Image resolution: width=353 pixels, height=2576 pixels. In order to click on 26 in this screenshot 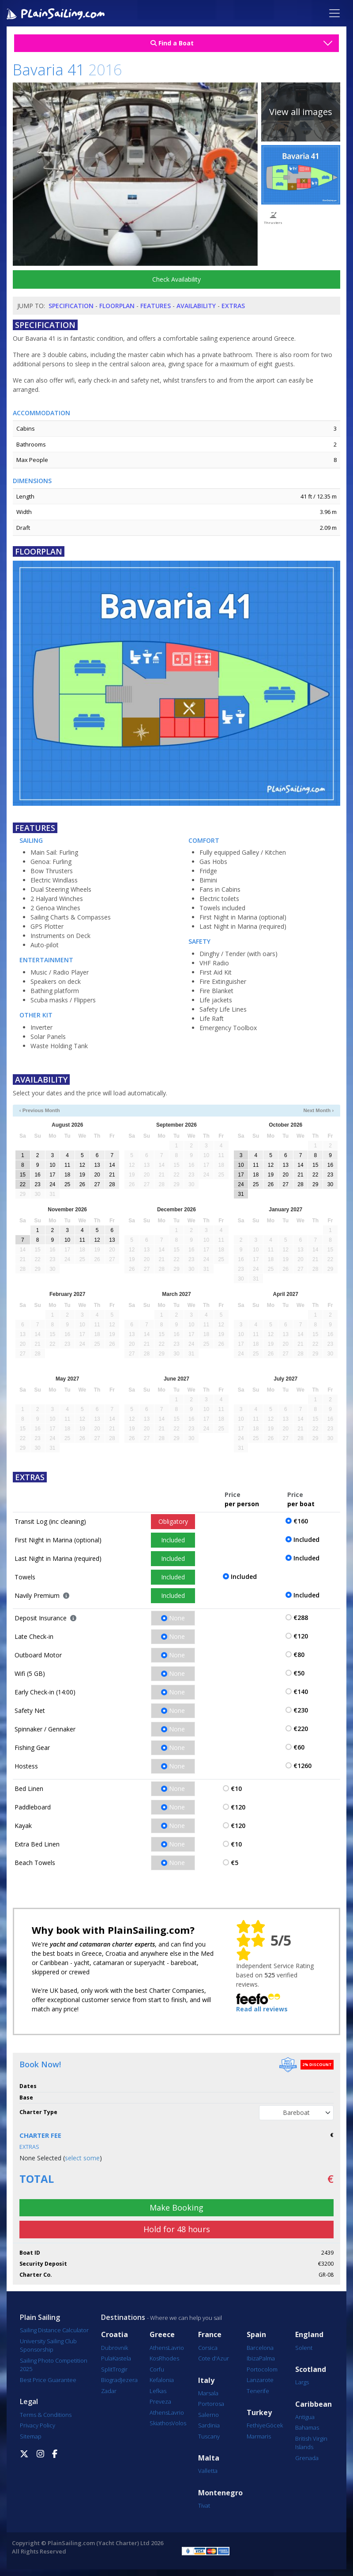, I will do `click(82, 1184)`.